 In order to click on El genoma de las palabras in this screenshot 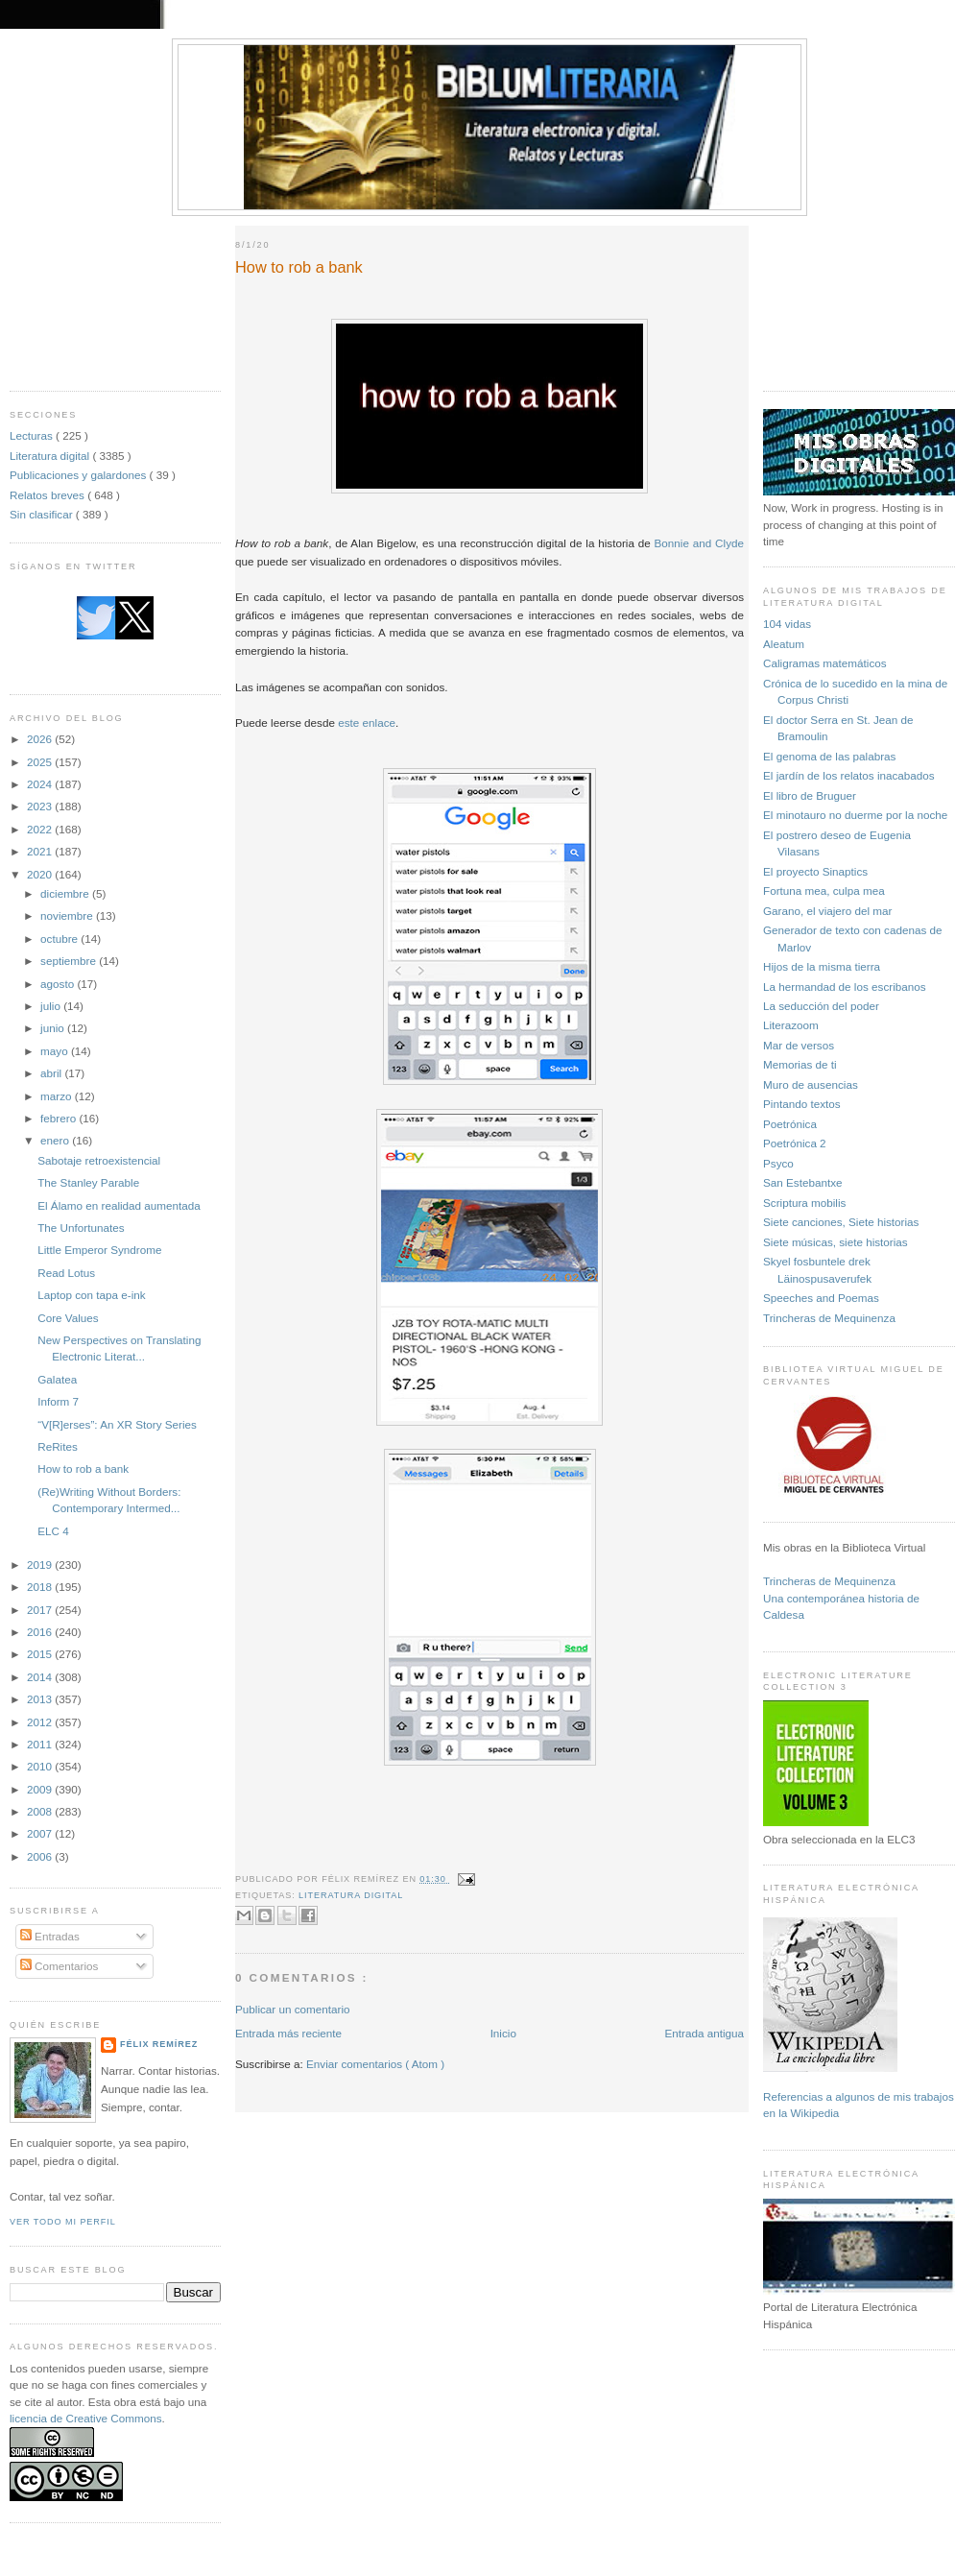, I will do `click(829, 756)`.